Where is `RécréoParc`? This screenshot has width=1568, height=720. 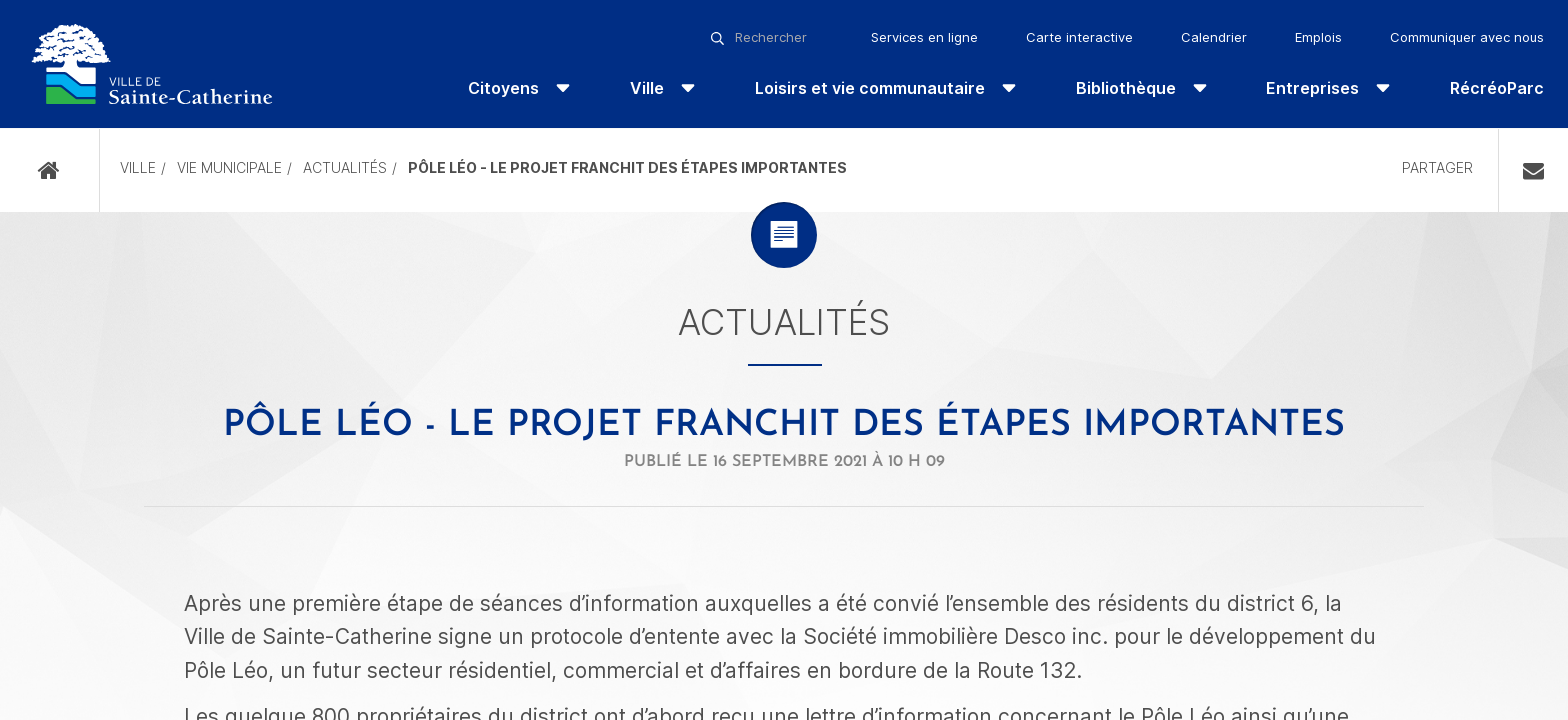
RécréoParc is located at coordinates (1497, 88).